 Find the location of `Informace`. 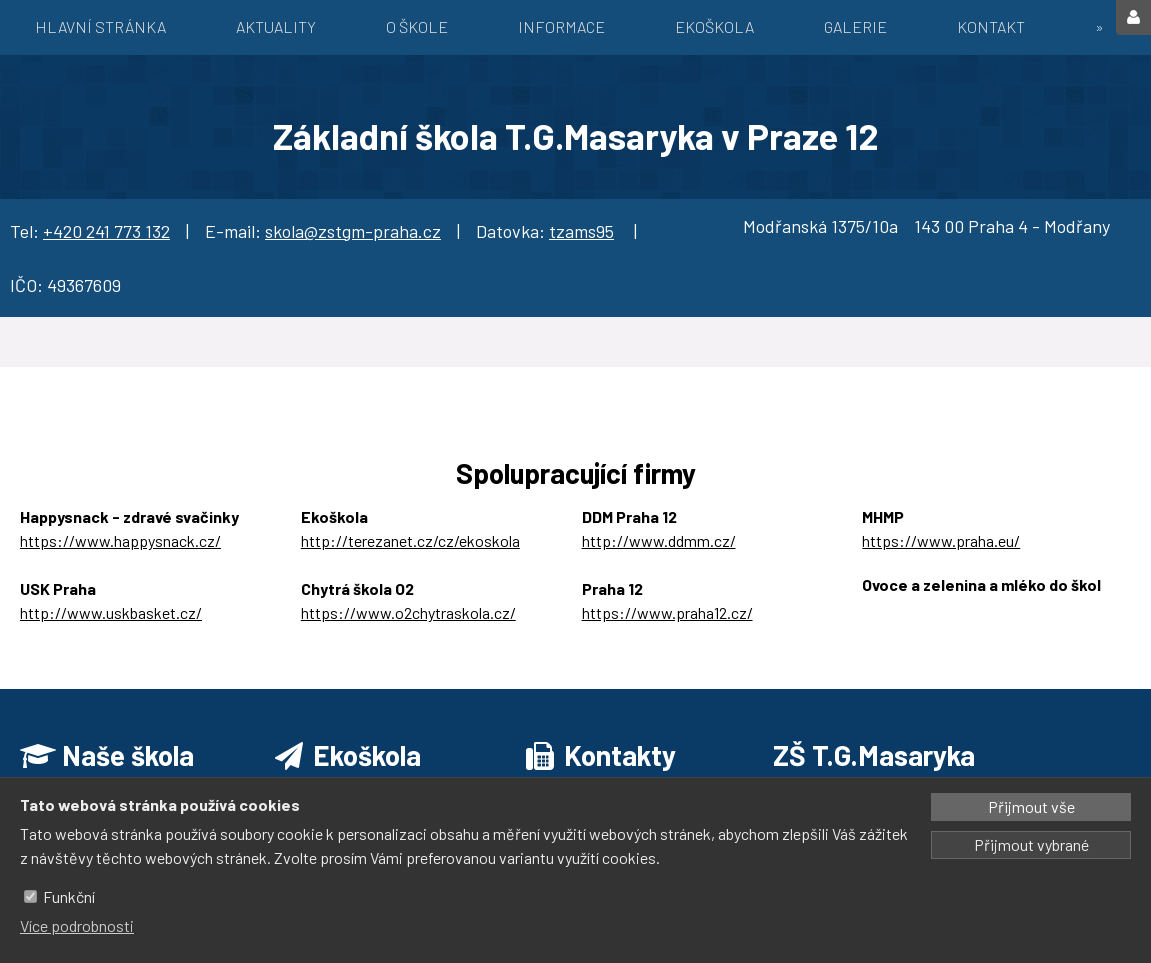

Informace is located at coordinates (561, 26).